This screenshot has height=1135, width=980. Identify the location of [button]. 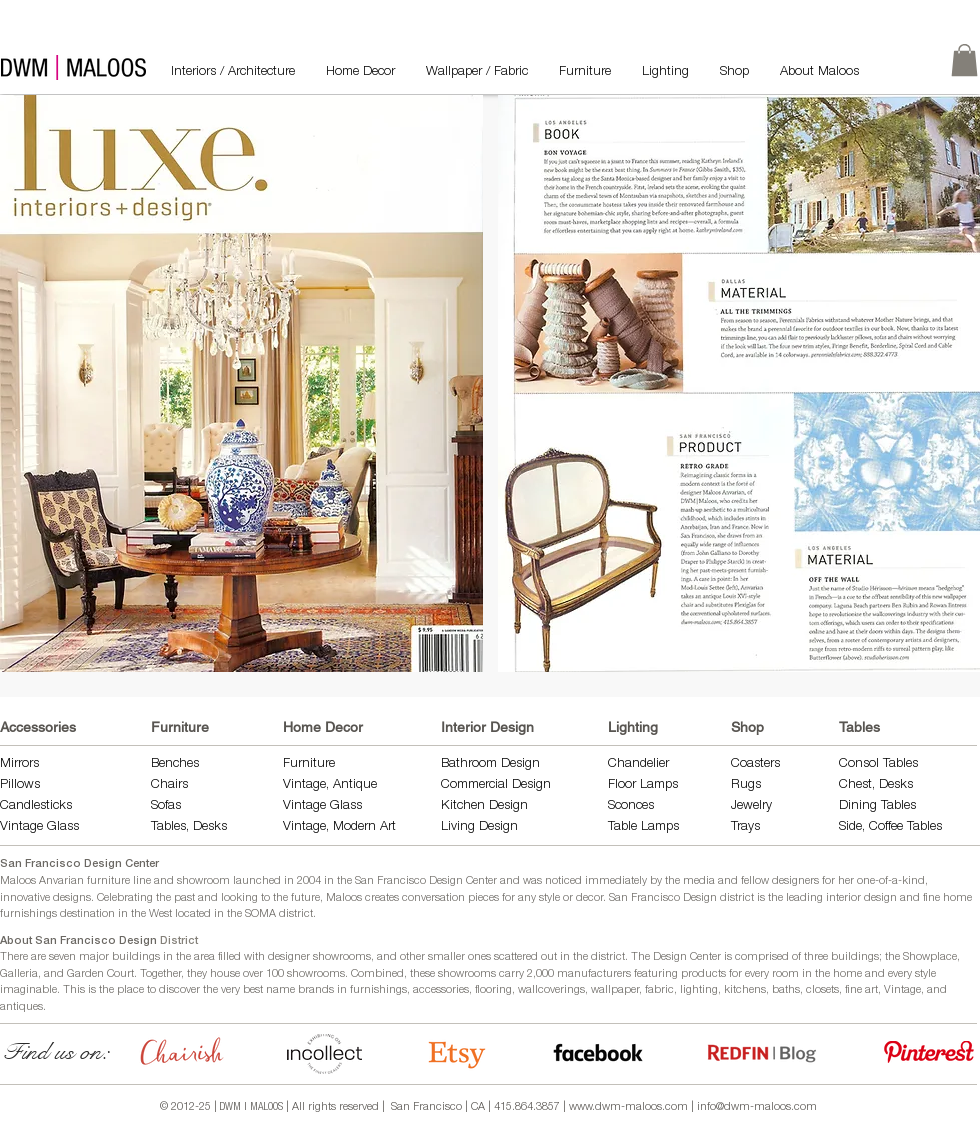
(241, 383).